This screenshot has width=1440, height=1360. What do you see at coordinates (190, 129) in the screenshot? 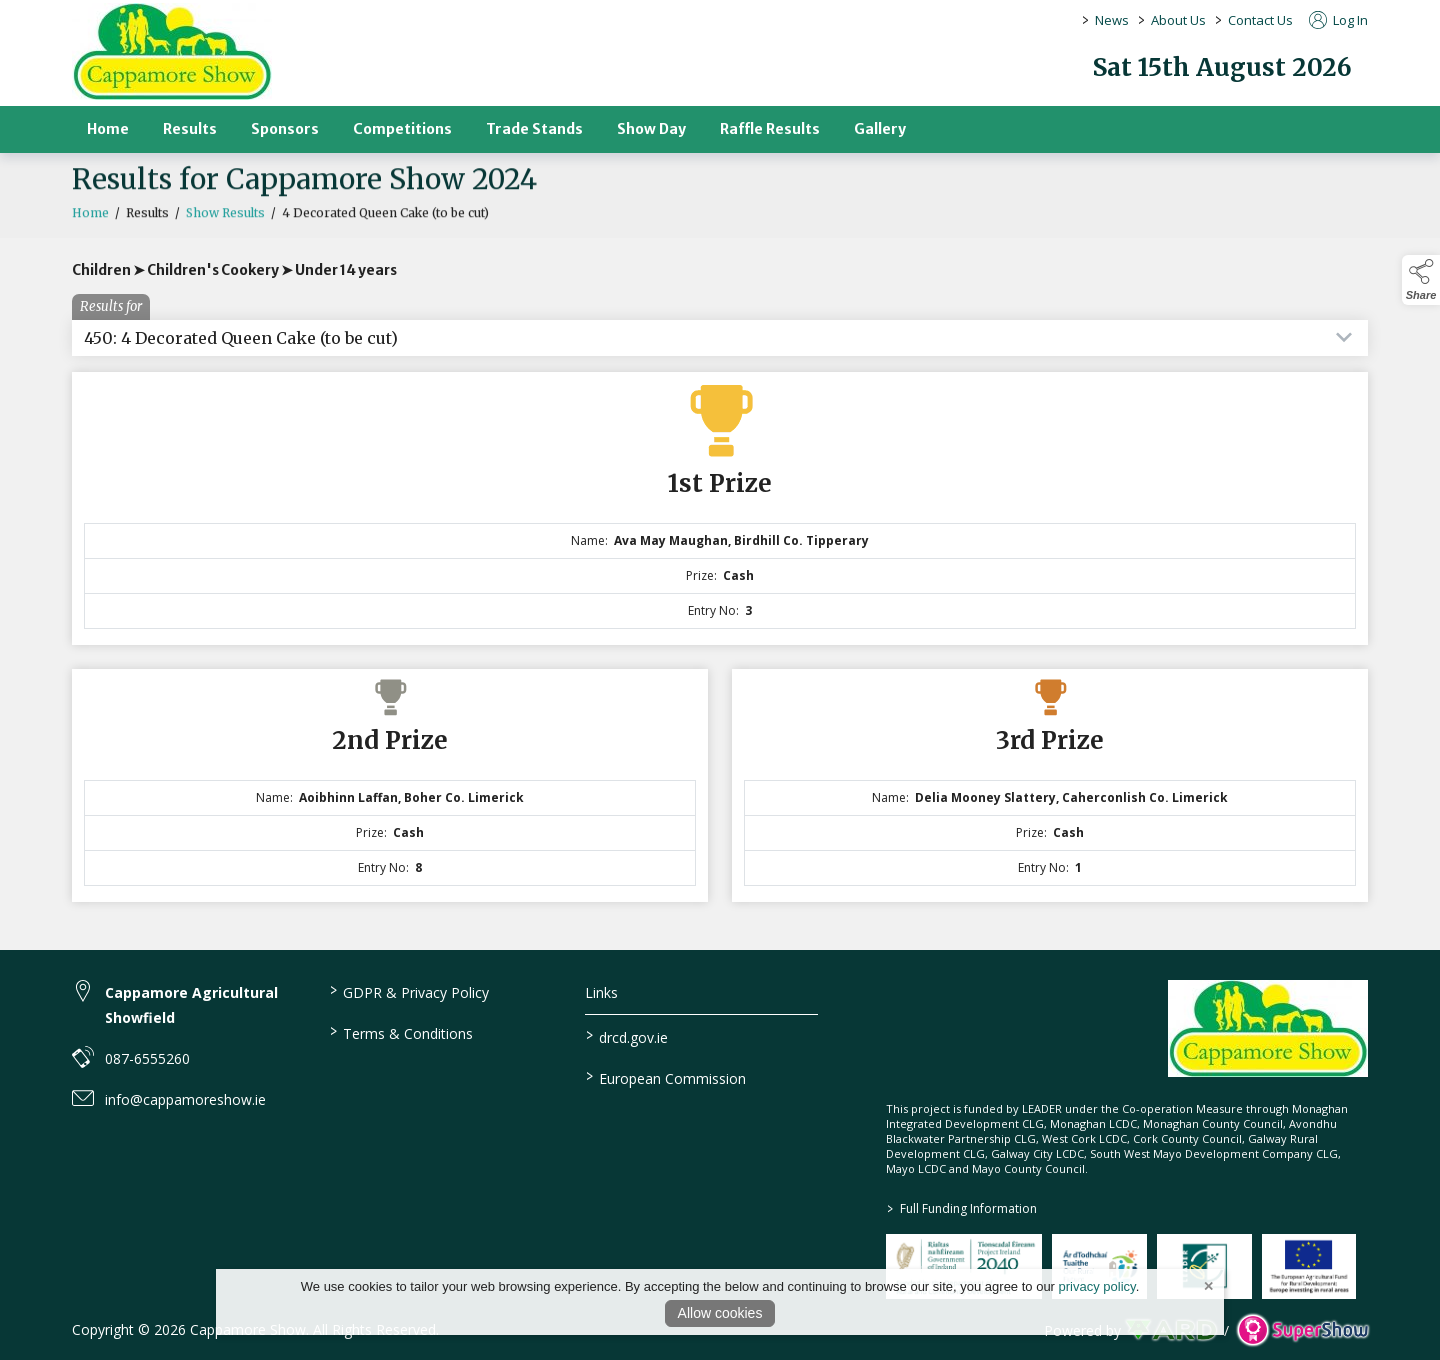
I see `Results [/results]` at bounding box center [190, 129].